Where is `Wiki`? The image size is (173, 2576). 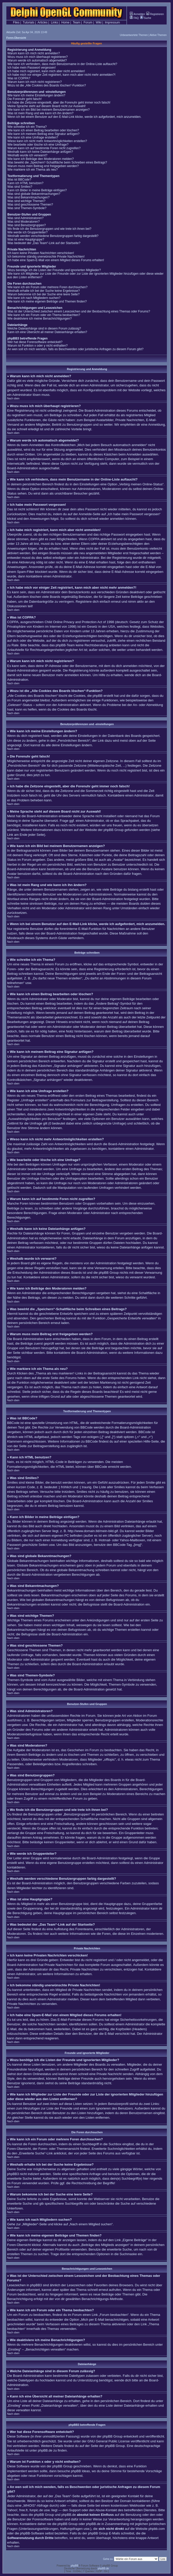
Wiki is located at coordinates (99, 22).